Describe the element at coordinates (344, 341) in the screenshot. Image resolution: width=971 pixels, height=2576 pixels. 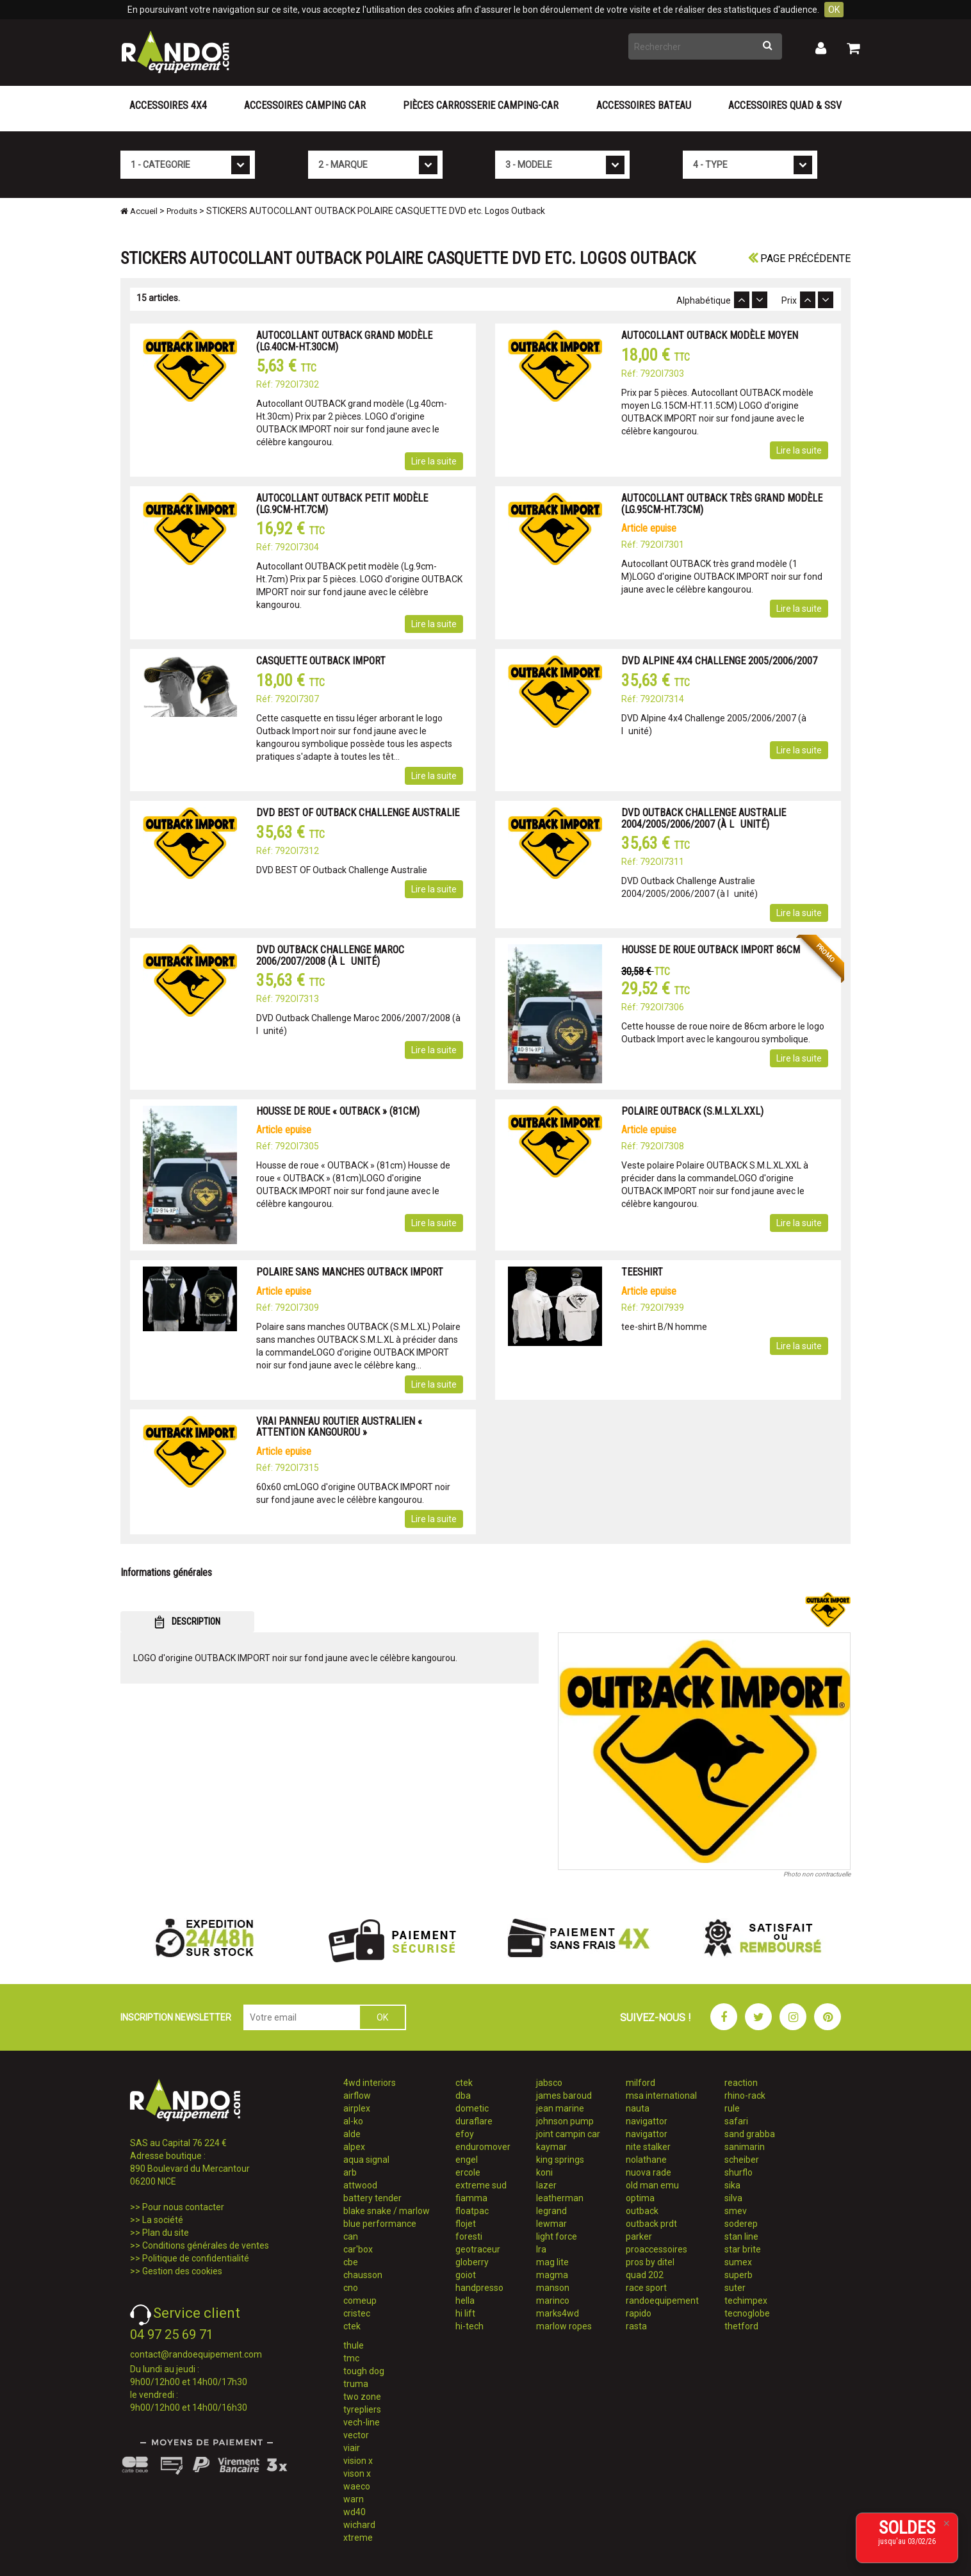
I see `AUTOCOLLANT OUTBACK GRAND MODÈLE (LG.40CM-HT.30CM)` at that location.